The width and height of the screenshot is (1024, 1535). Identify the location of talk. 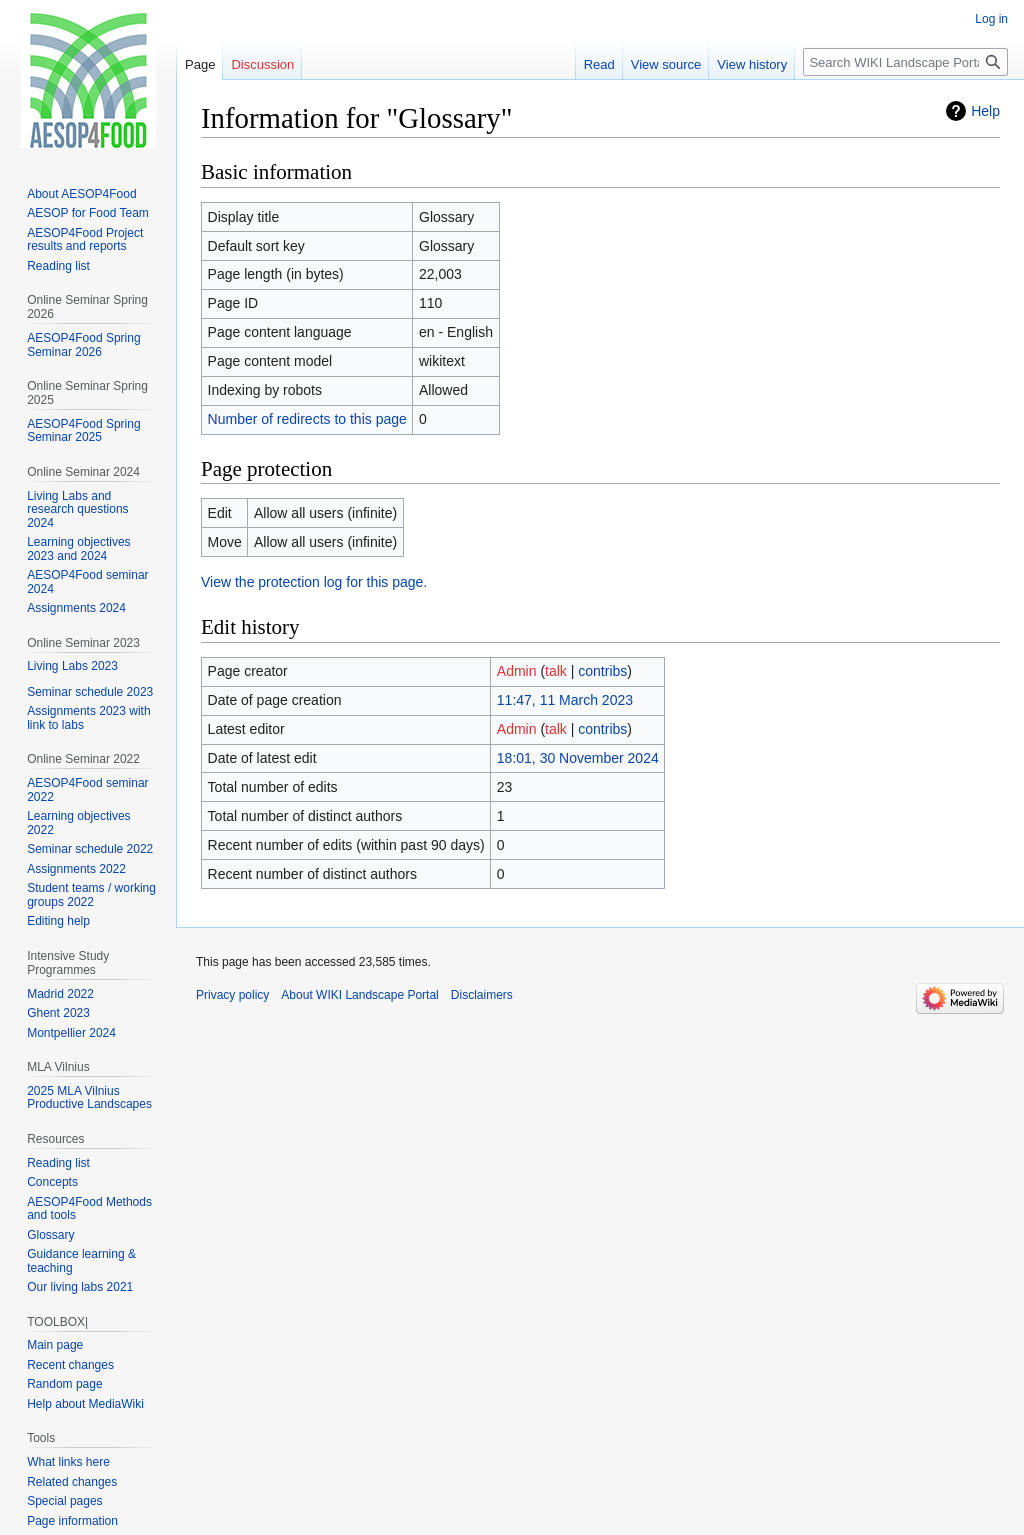
(556, 671).